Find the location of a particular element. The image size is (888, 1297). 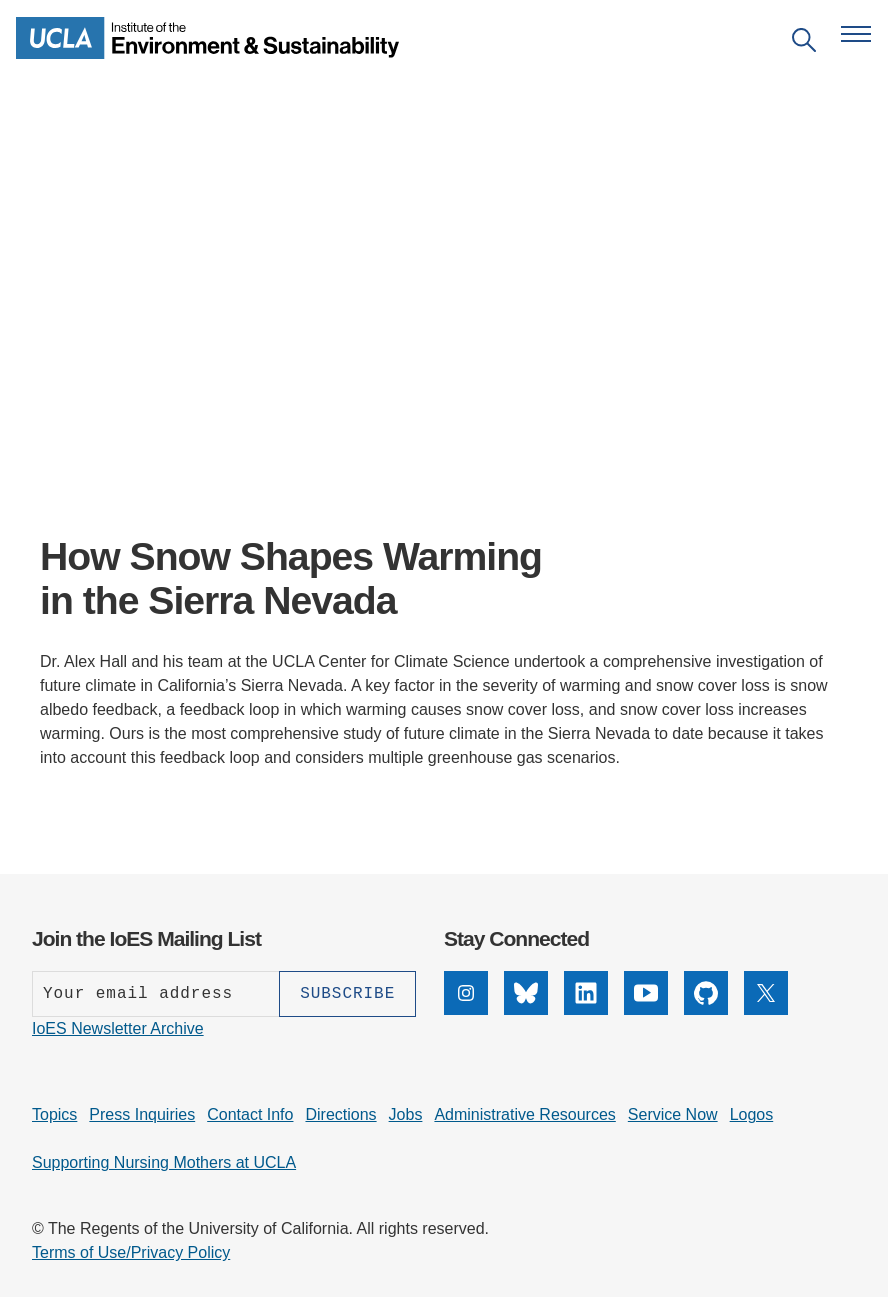

Topics is located at coordinates (54, 1114).